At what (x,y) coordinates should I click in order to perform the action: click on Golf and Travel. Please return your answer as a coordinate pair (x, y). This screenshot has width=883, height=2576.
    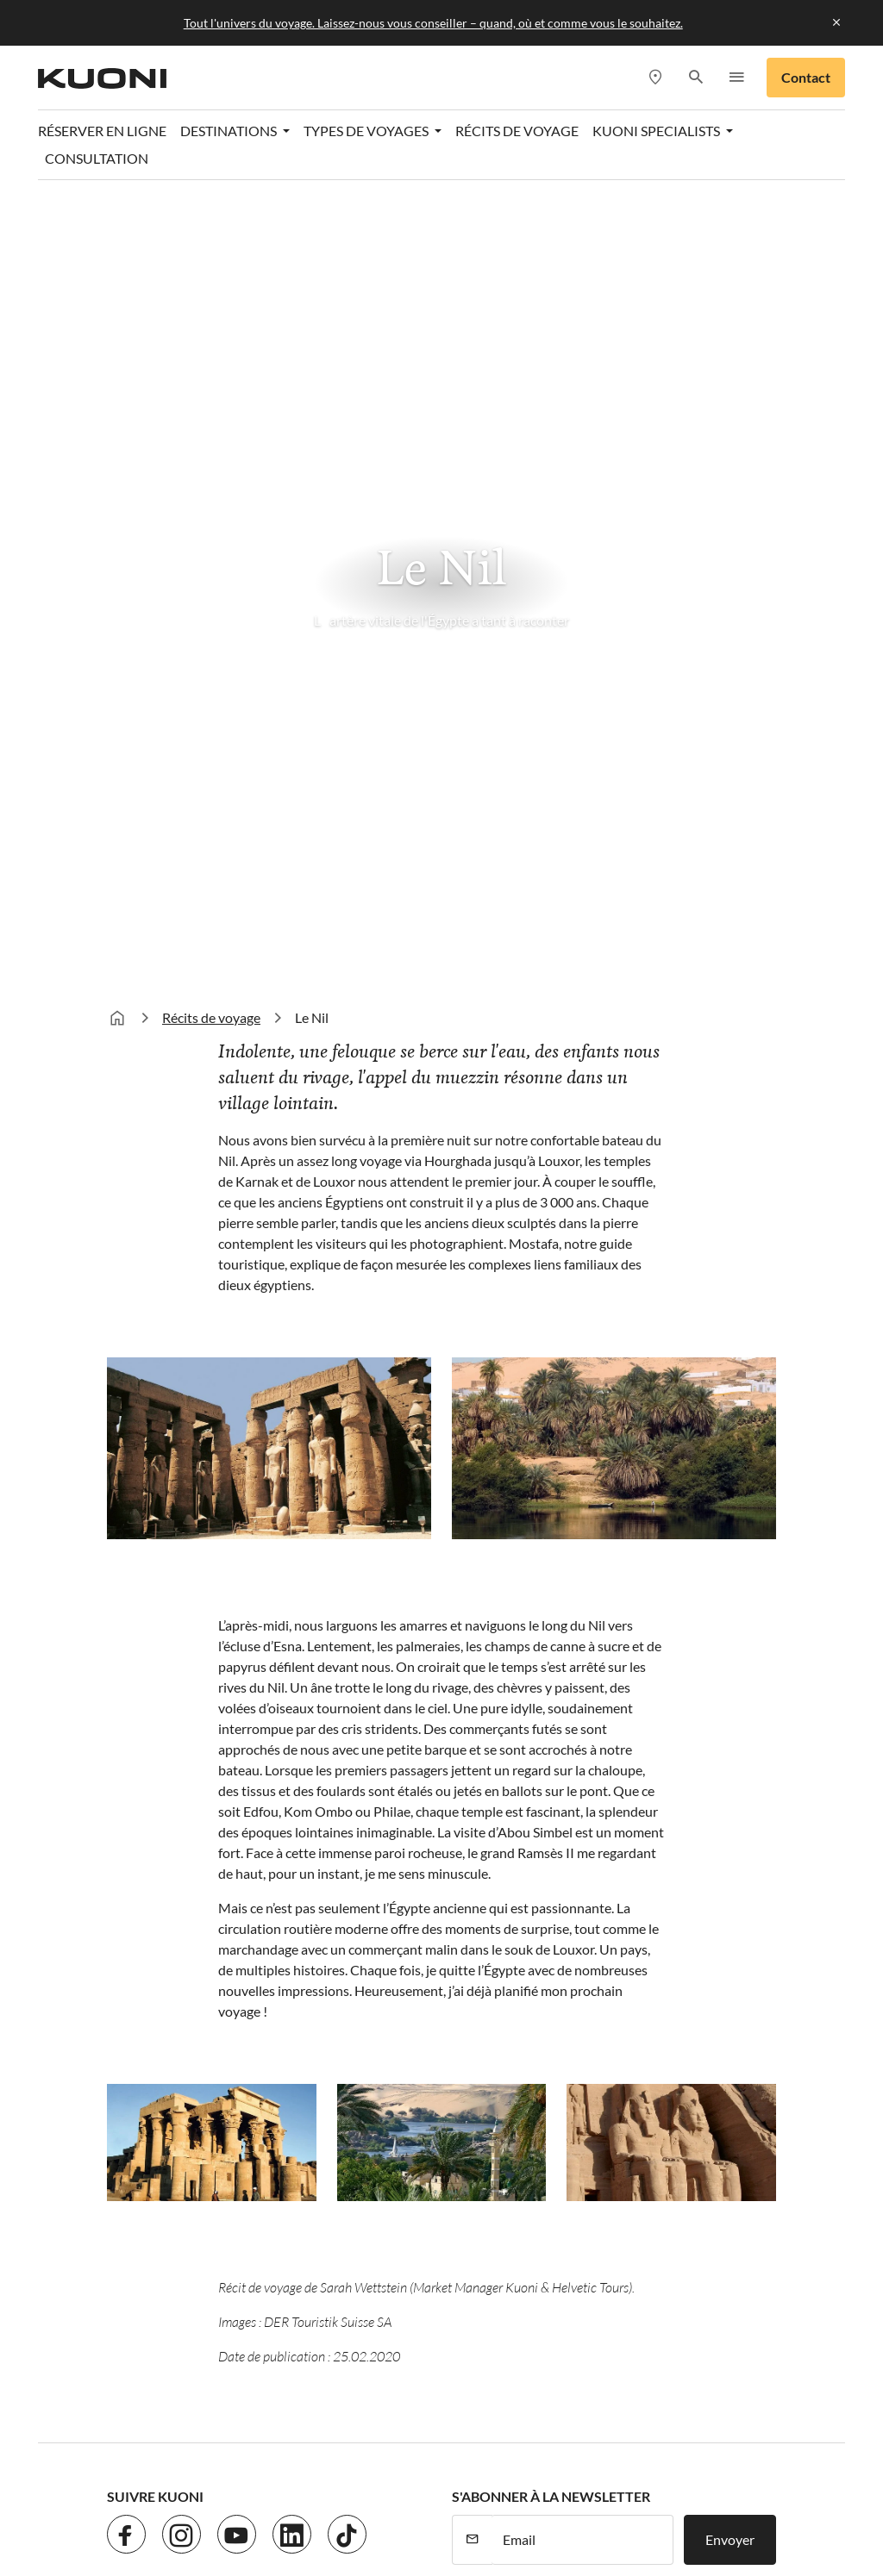
    Looking at the image, I should click on (501, 2469).